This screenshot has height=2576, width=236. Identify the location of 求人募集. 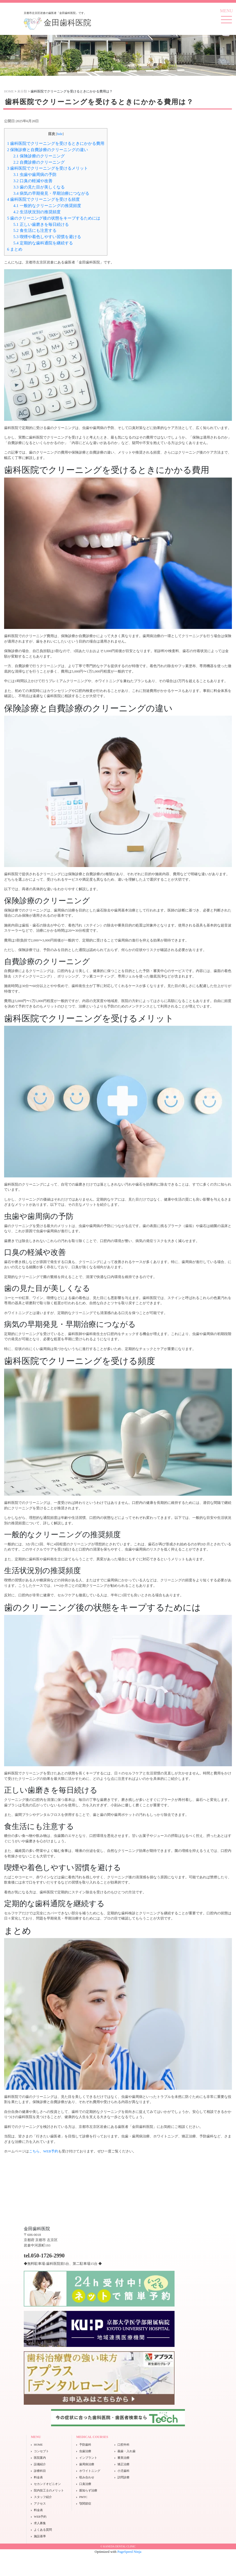
(40, 2523).